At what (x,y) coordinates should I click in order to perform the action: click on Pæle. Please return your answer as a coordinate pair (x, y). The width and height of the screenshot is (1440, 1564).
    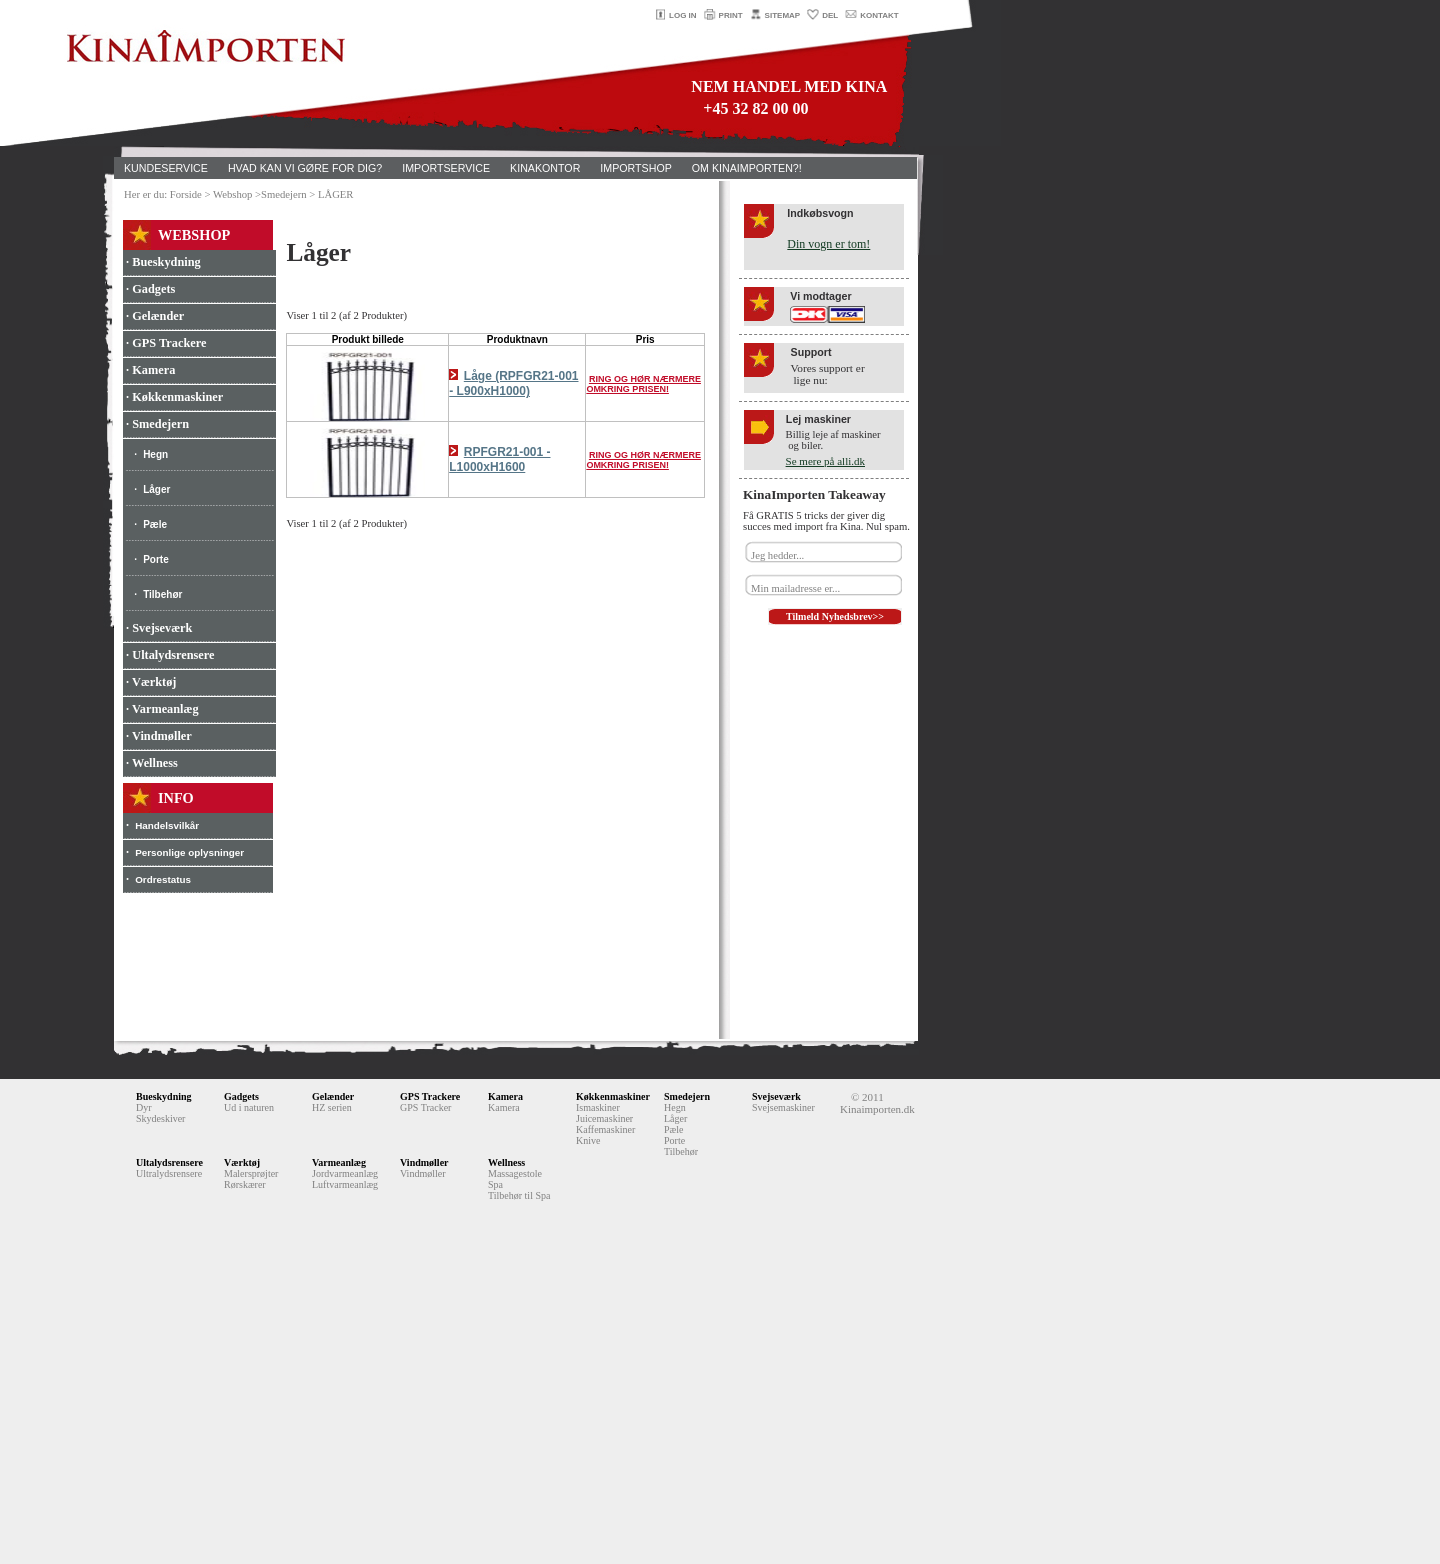
    Looking at the image, I should click on (155, 524).